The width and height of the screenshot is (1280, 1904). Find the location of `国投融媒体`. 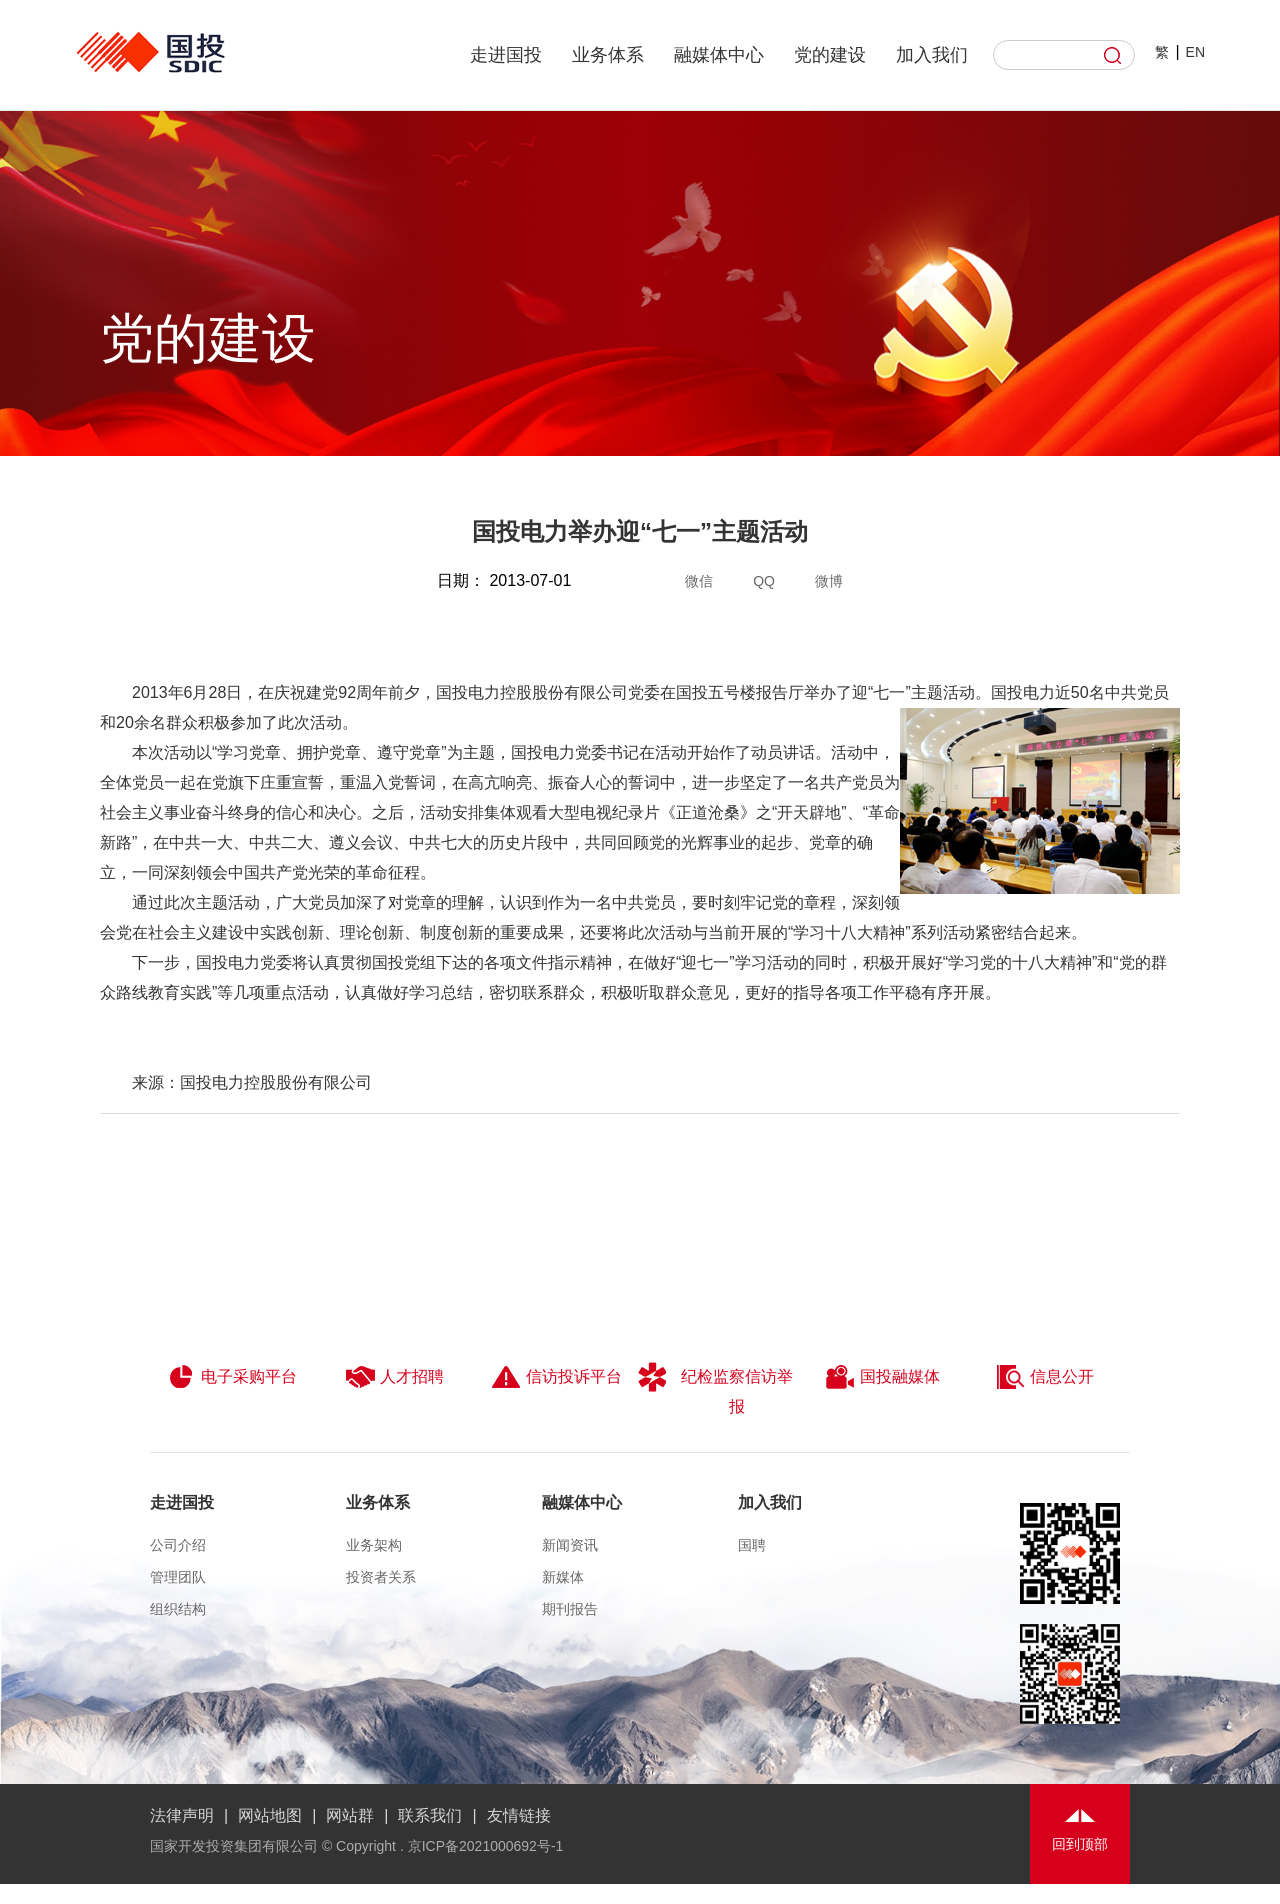

国投融媒体 is located at coordinates (882, 1377).